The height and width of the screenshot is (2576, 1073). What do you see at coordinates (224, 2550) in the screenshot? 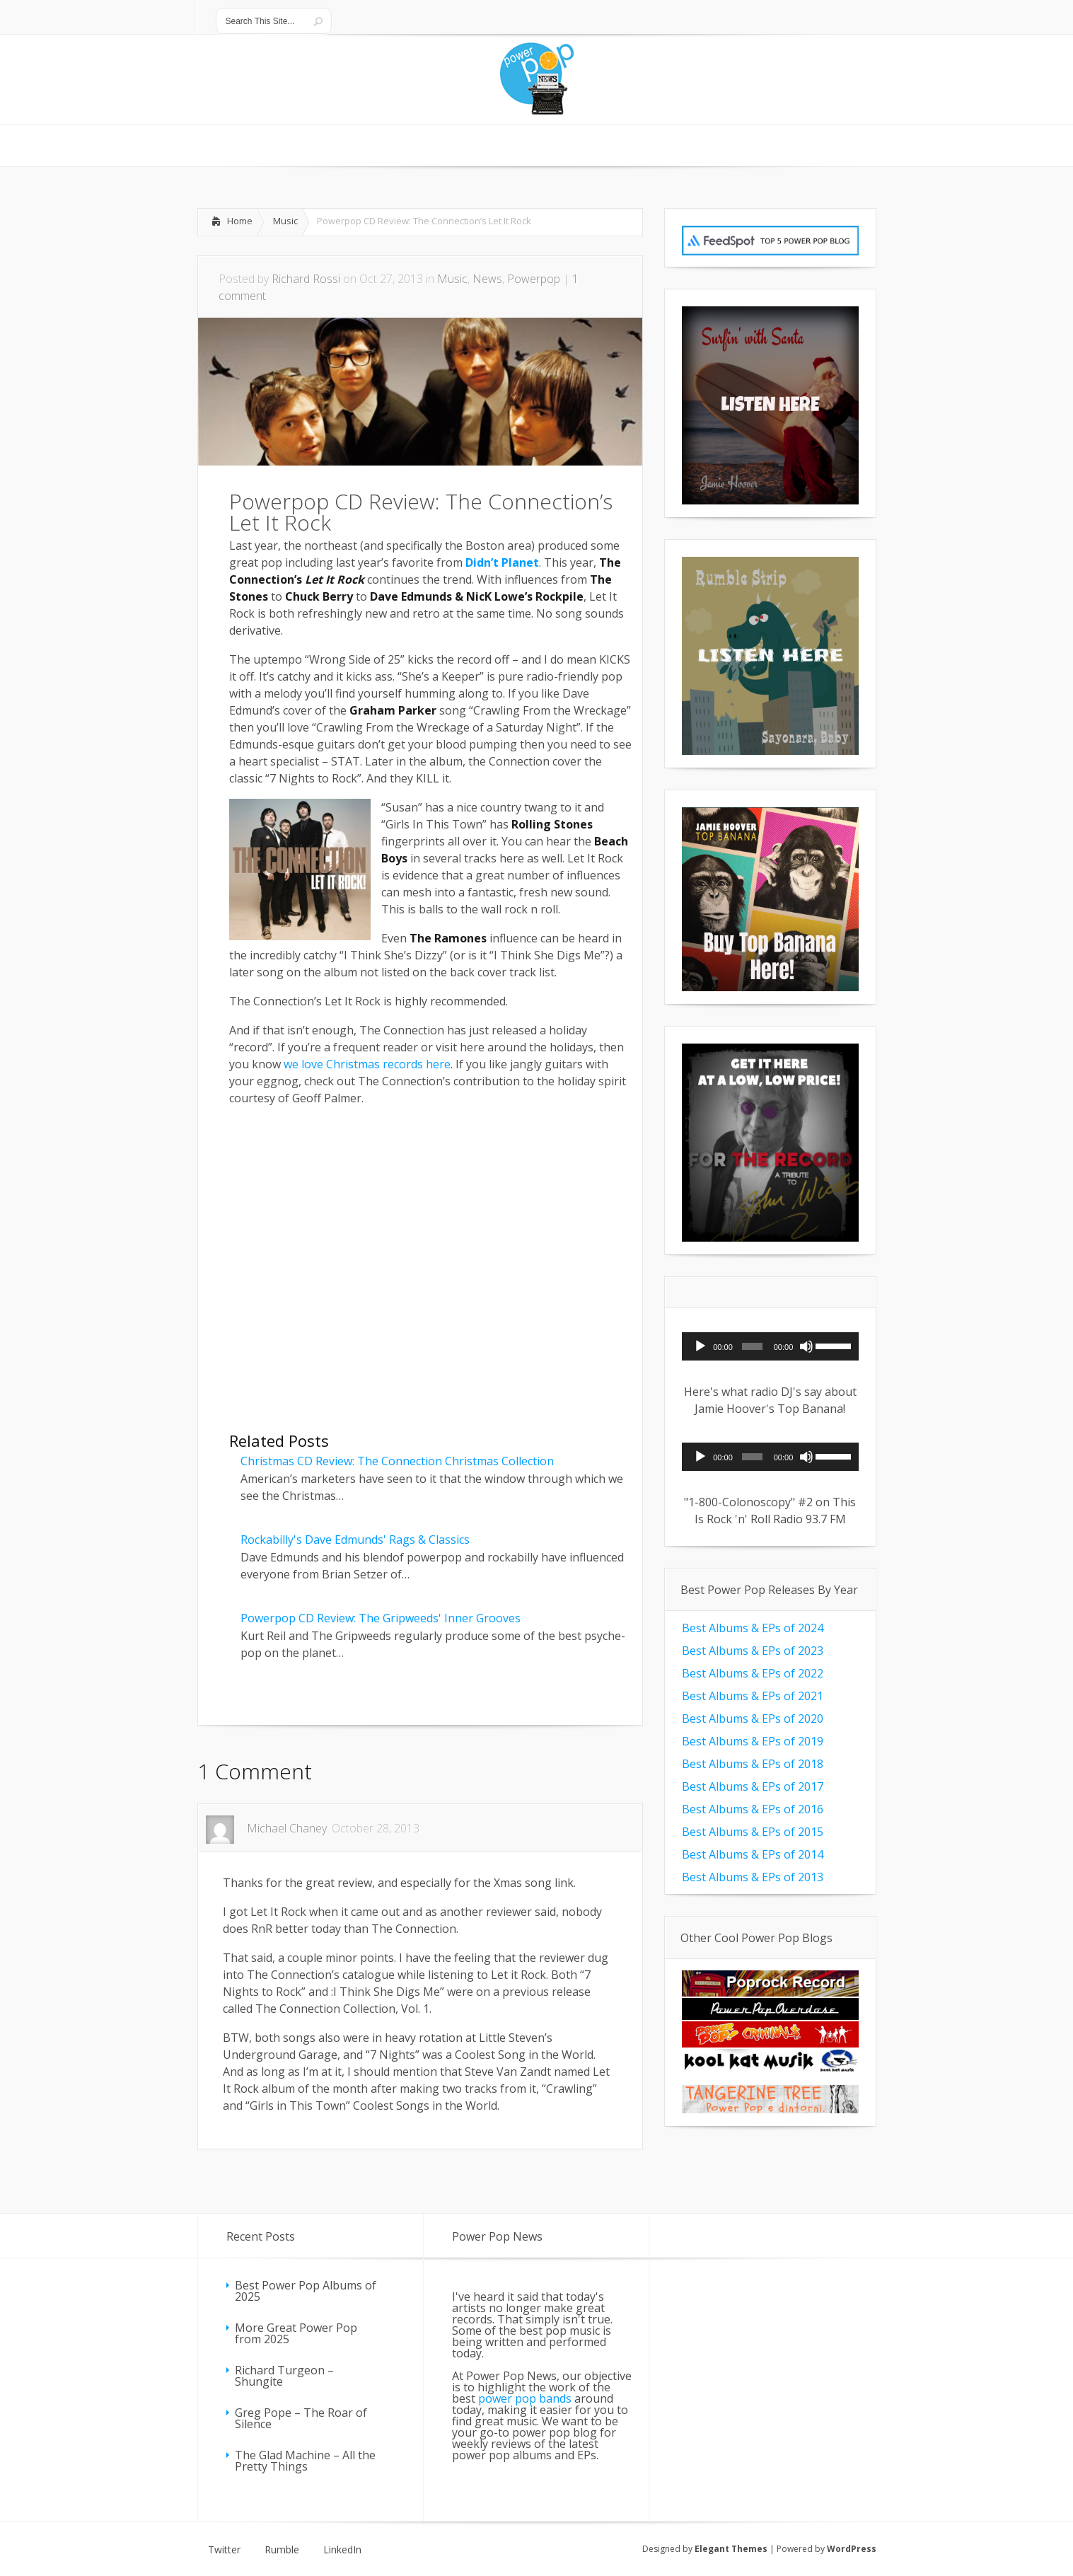
I see `Twitter` at bounding box center [224, 2550].